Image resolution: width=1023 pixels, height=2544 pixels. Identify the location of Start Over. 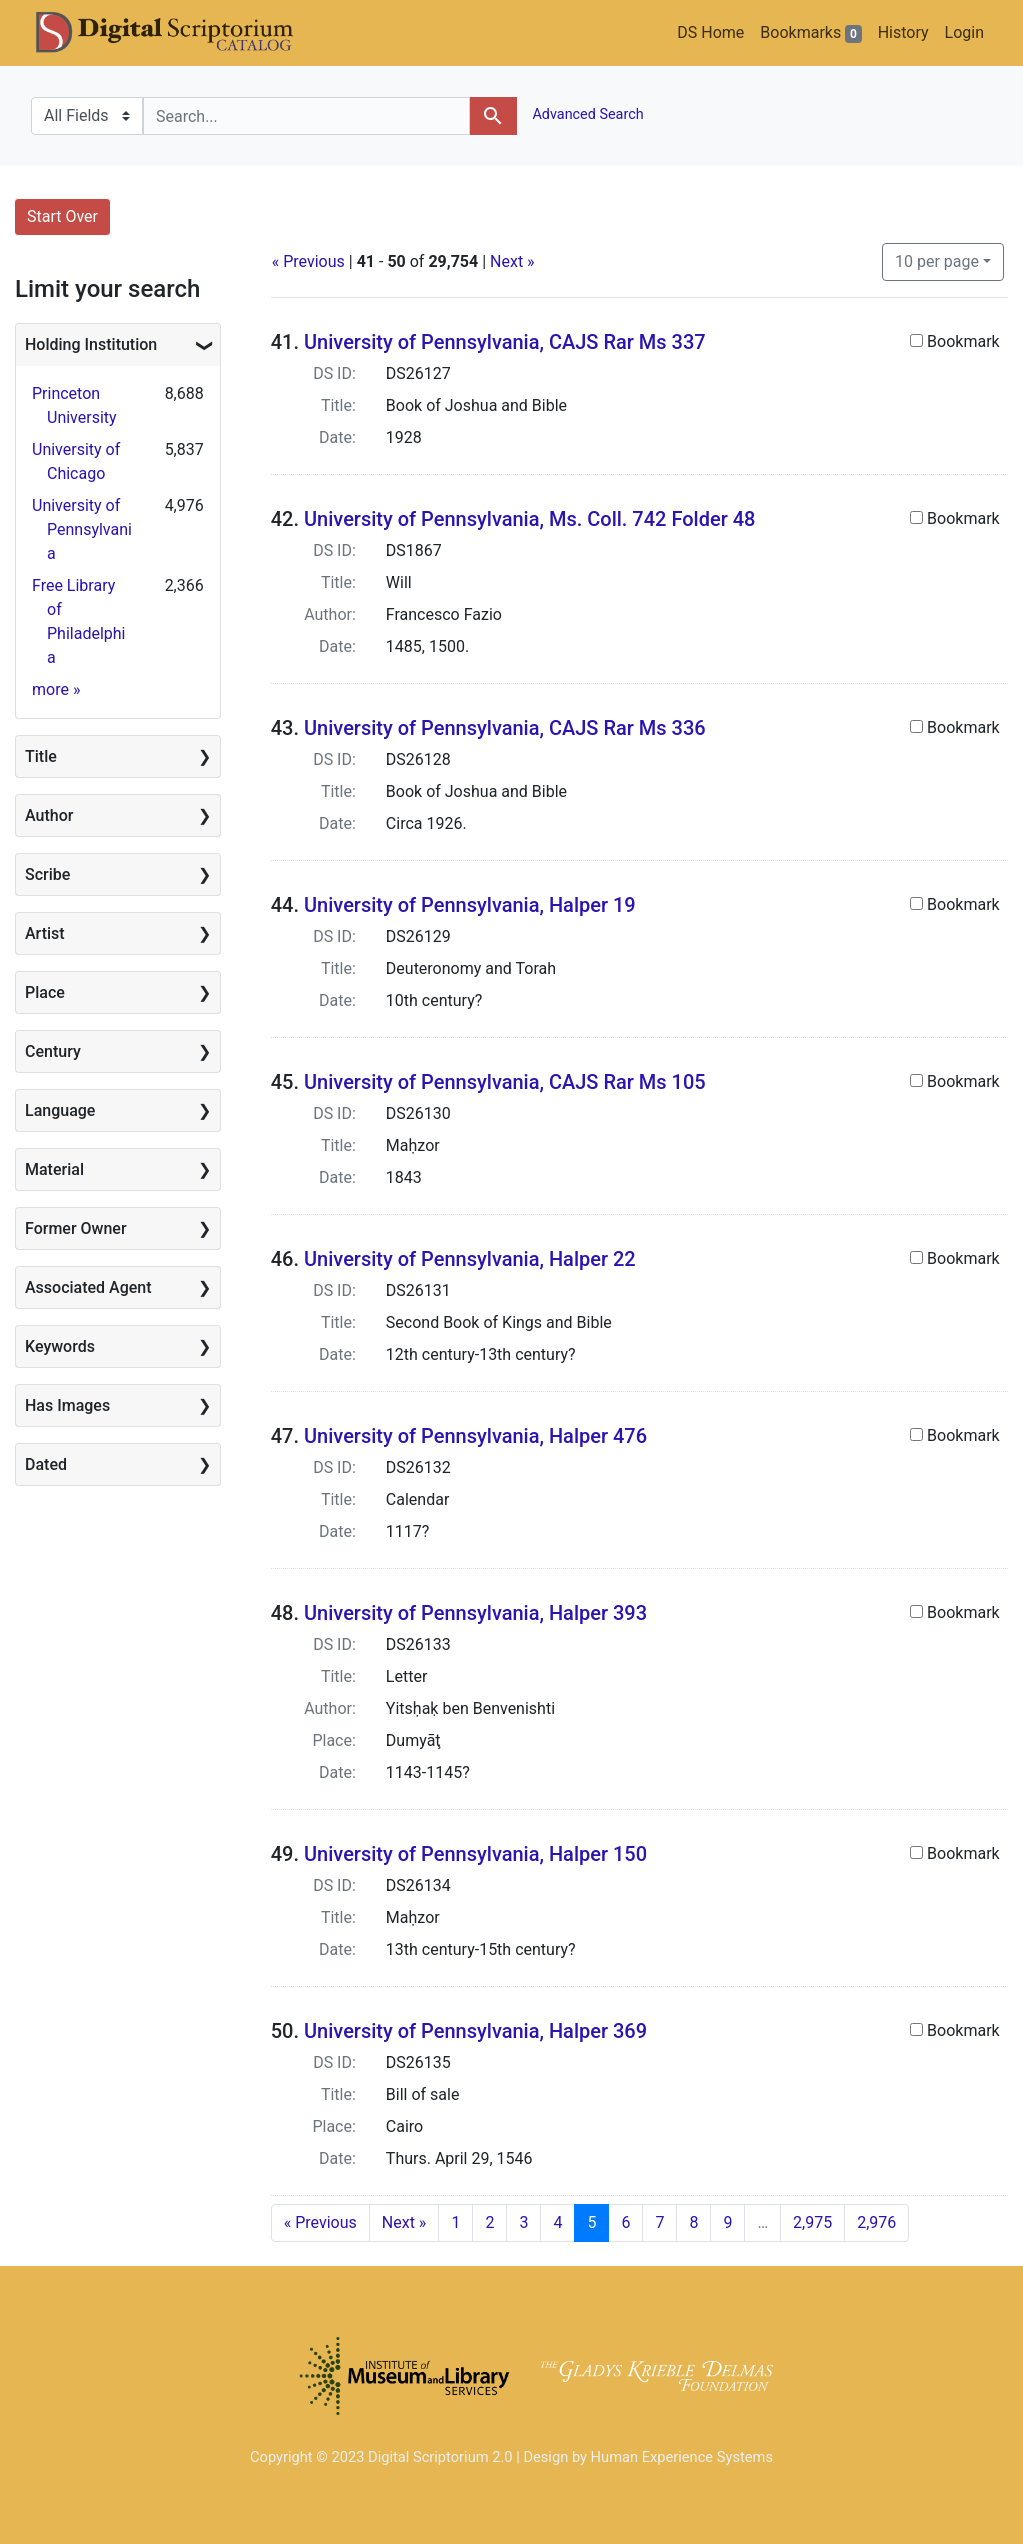
(62, 216).